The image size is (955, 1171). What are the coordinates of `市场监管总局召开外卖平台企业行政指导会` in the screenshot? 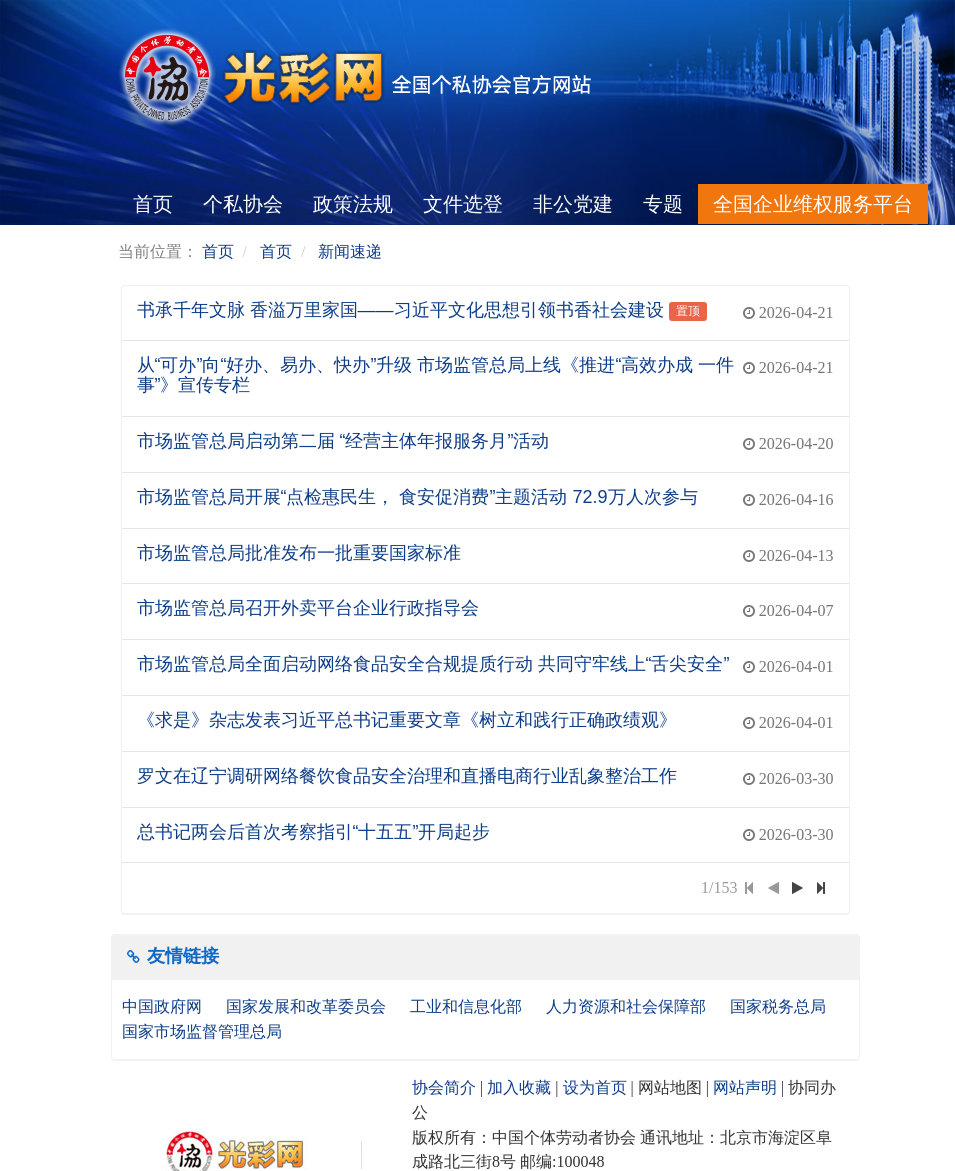 It's located at (308, 608).